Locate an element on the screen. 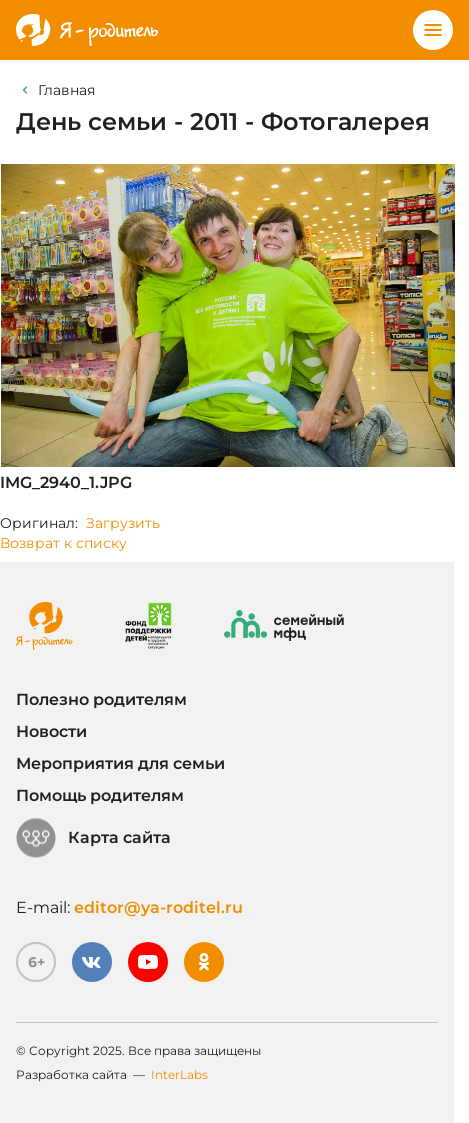 This screenshot has width=469, height=1123. Новости is located at coordinates (51, 731).